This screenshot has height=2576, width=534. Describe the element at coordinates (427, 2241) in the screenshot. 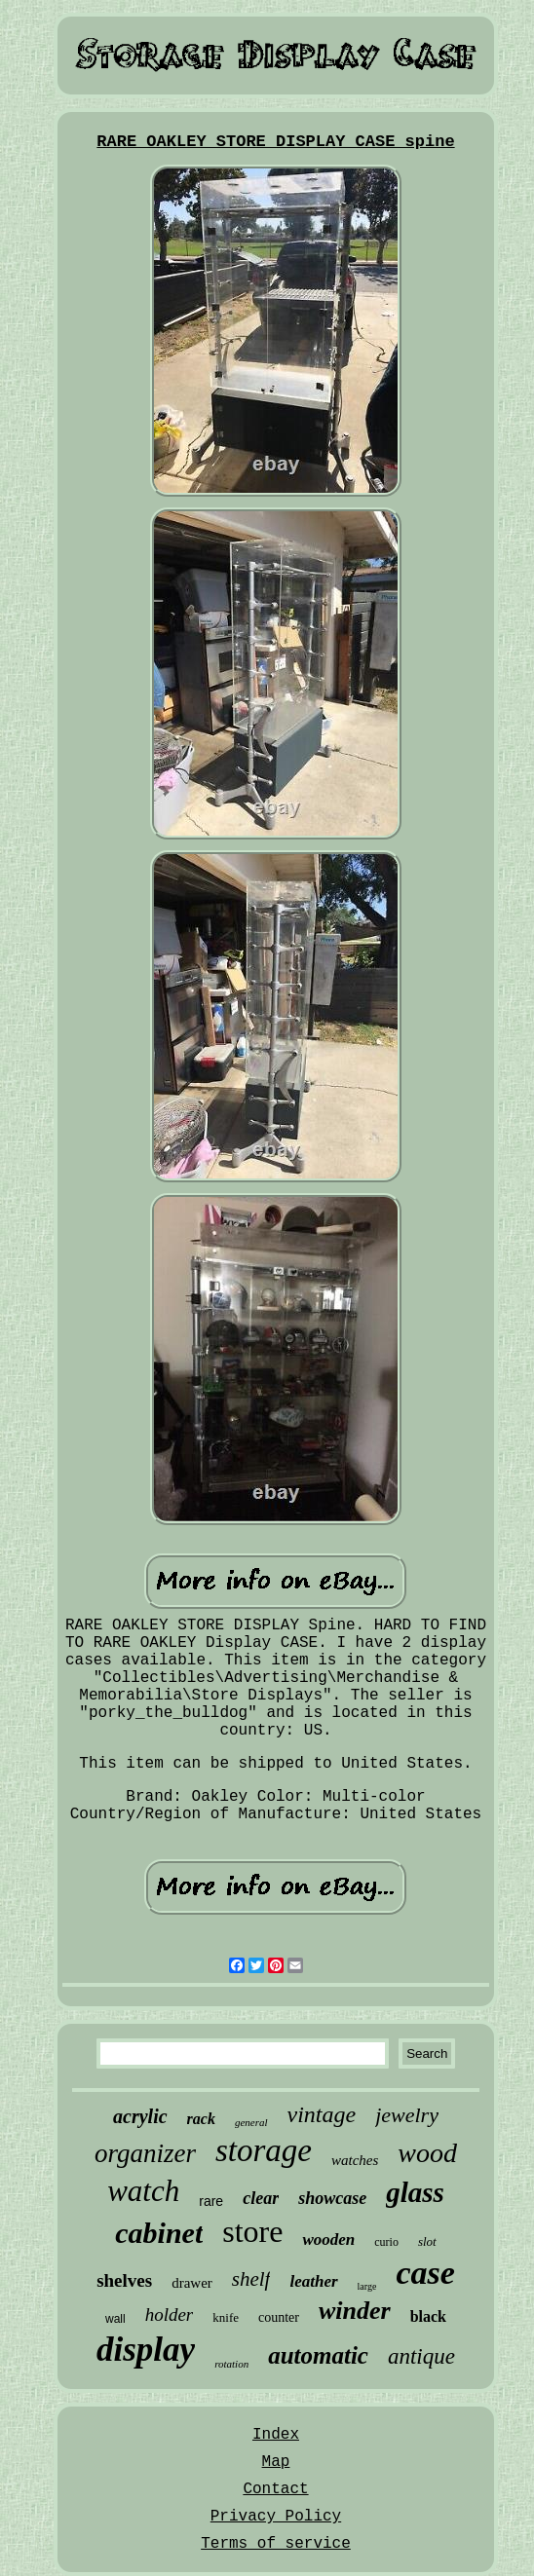

I see `slot` at that location.